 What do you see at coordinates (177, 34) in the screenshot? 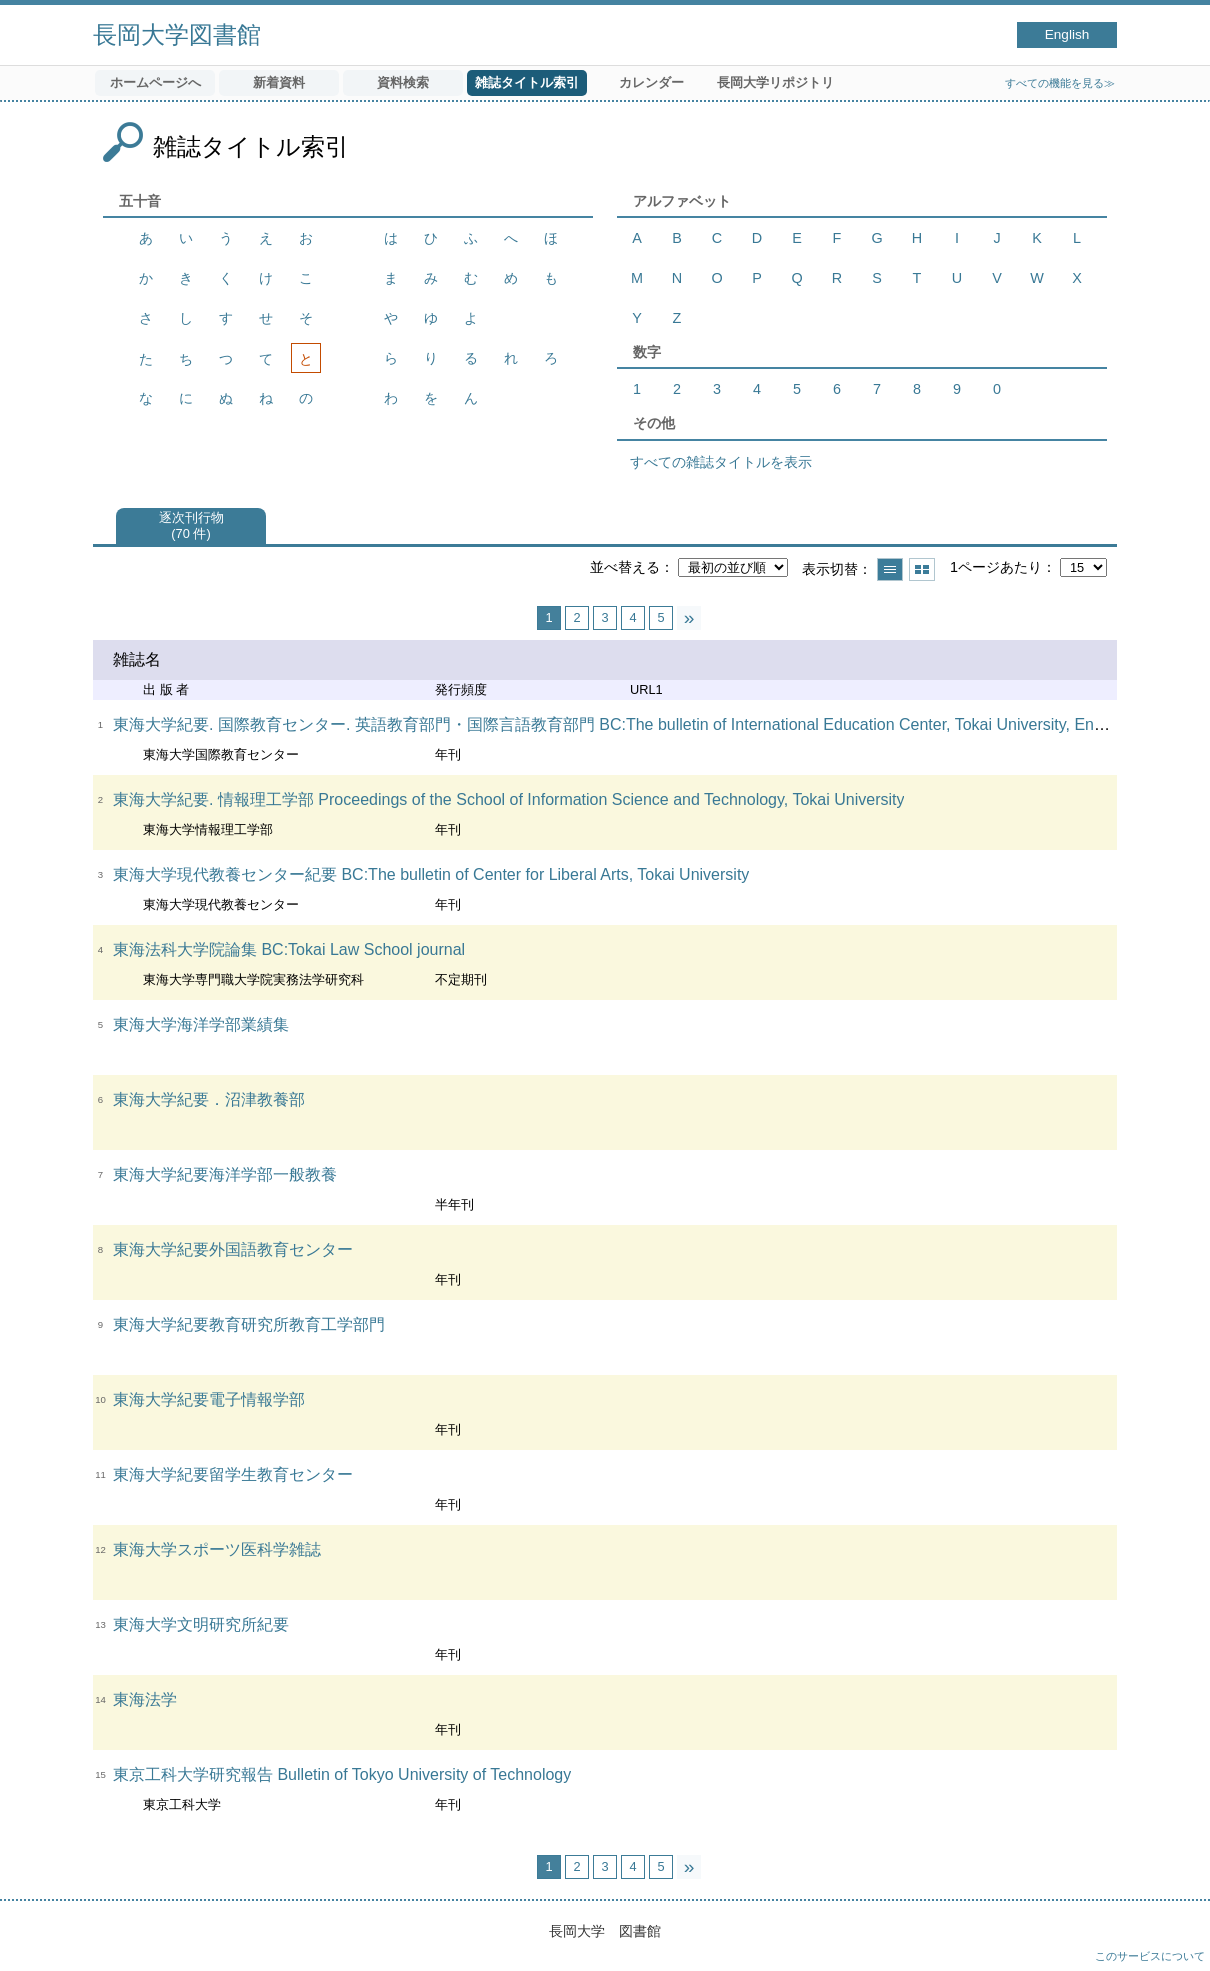
I see `長岡大学図書館` at bounding box center [177, 34].